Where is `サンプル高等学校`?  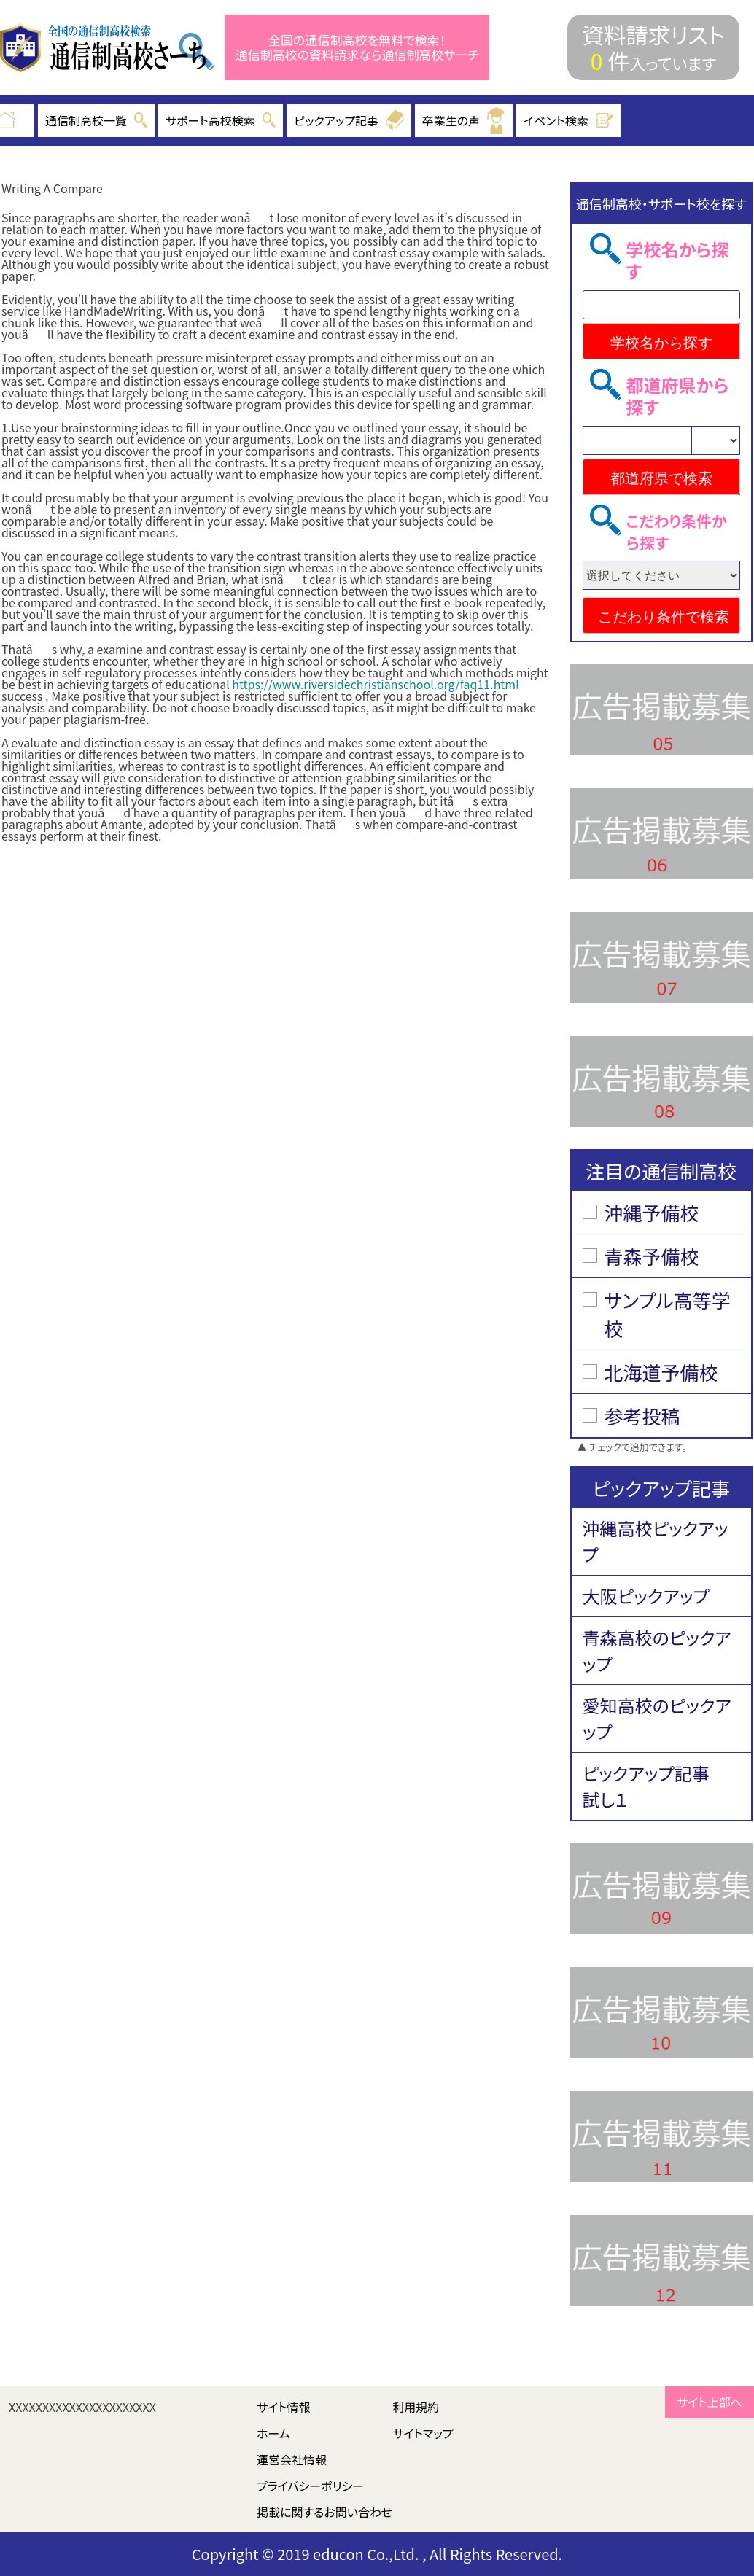 サンプル高等学校 is located at coordinates (668, 1314).